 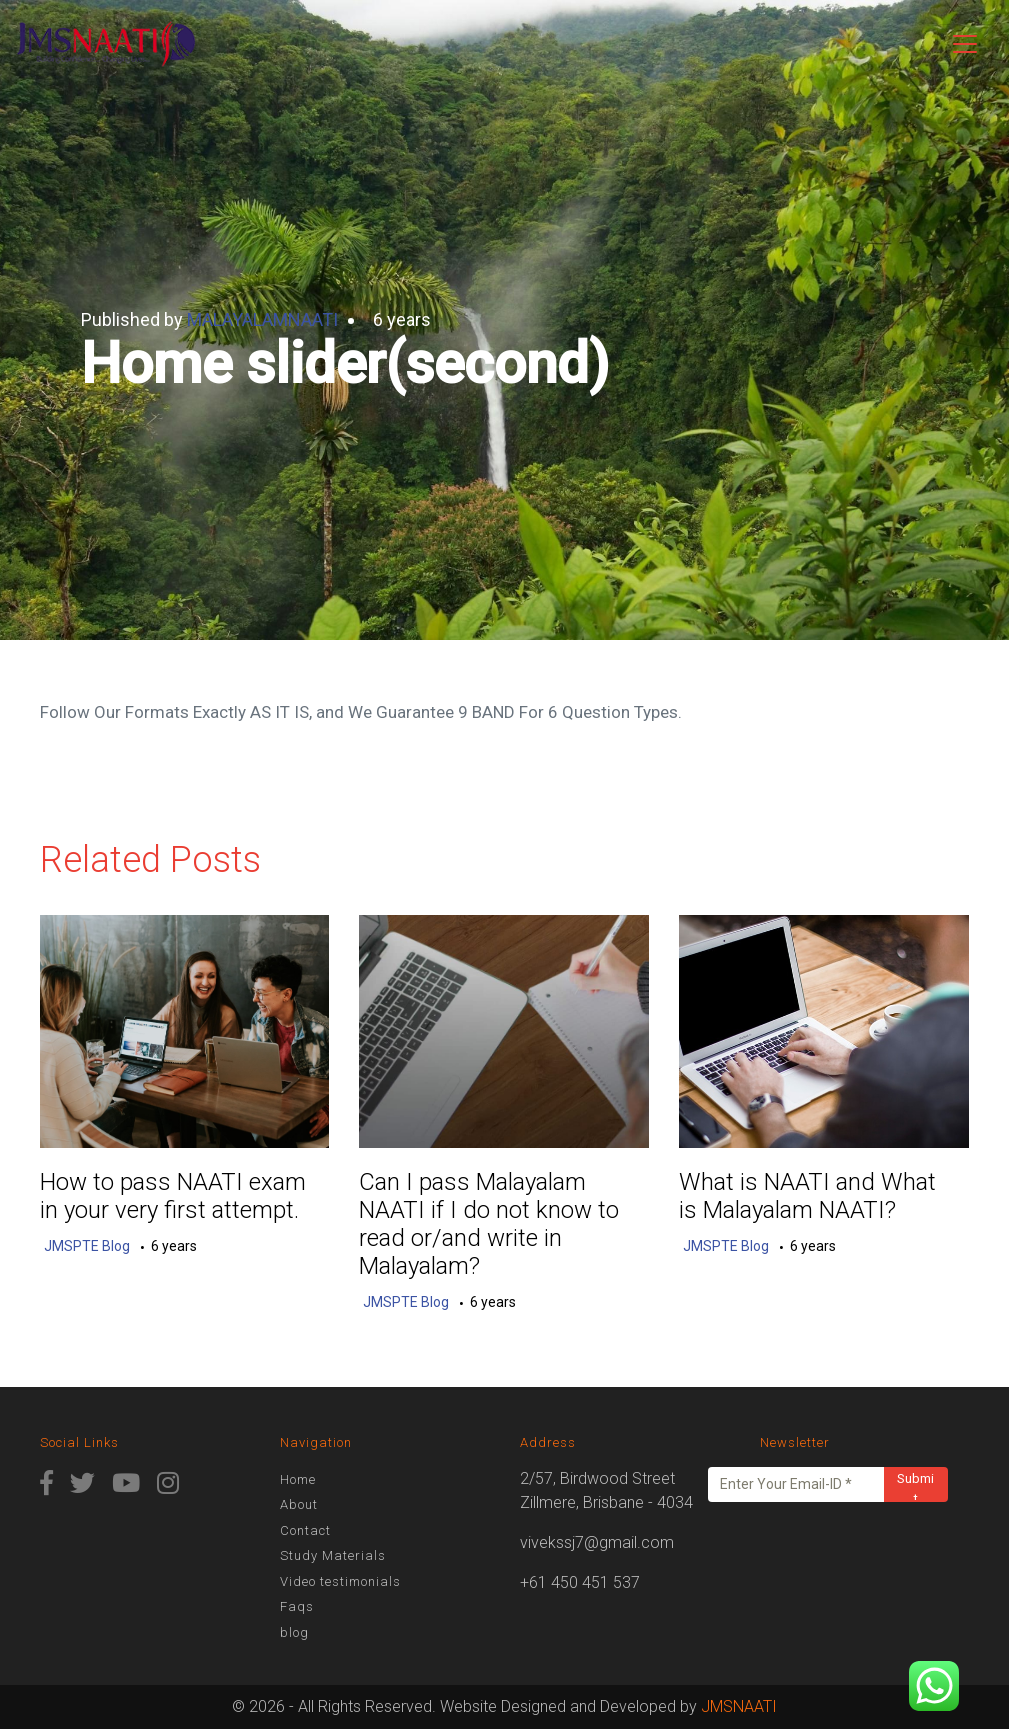 What do you see at coordinates (333, 1555) in the screenshot?
I see `Study Materials` at bounding box center [333, 1555].